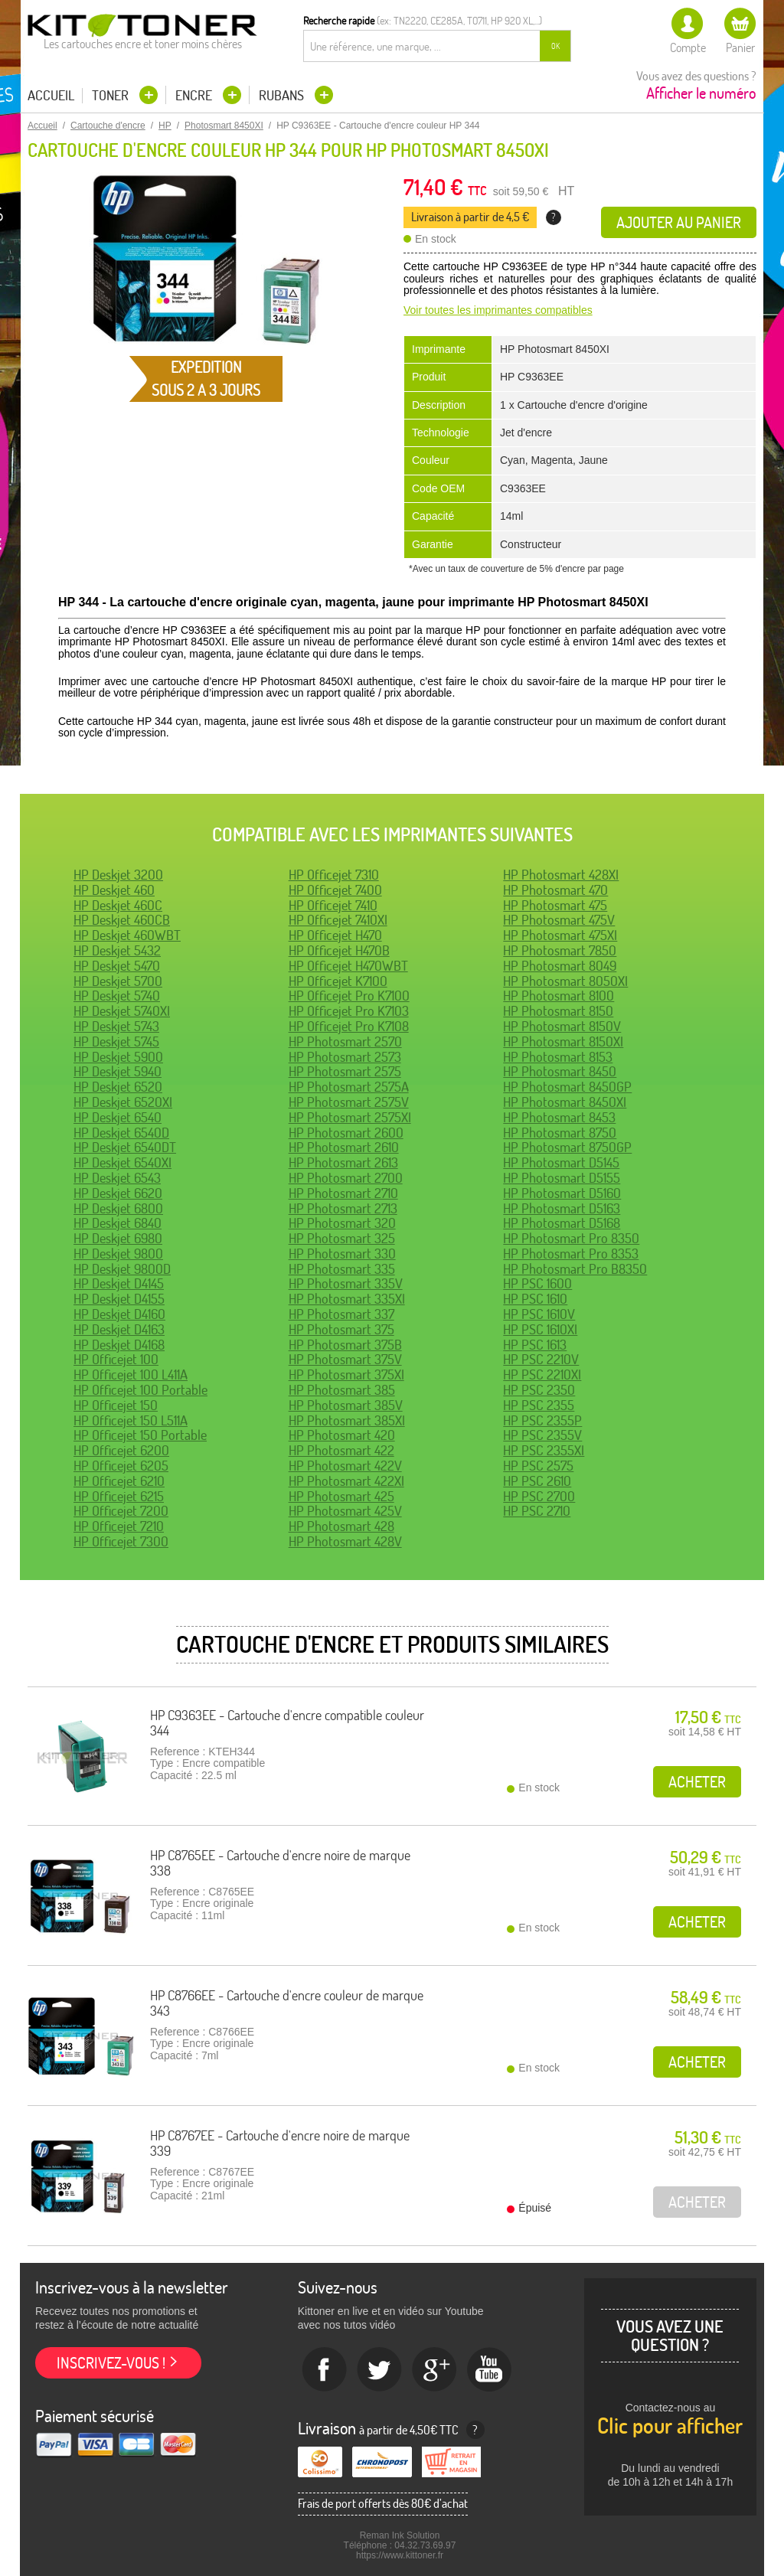  What do you see at coordinates (345, 1511) in the screenshot?
I see `HP Photosmart 425V` at bounding box center [345, 1511].